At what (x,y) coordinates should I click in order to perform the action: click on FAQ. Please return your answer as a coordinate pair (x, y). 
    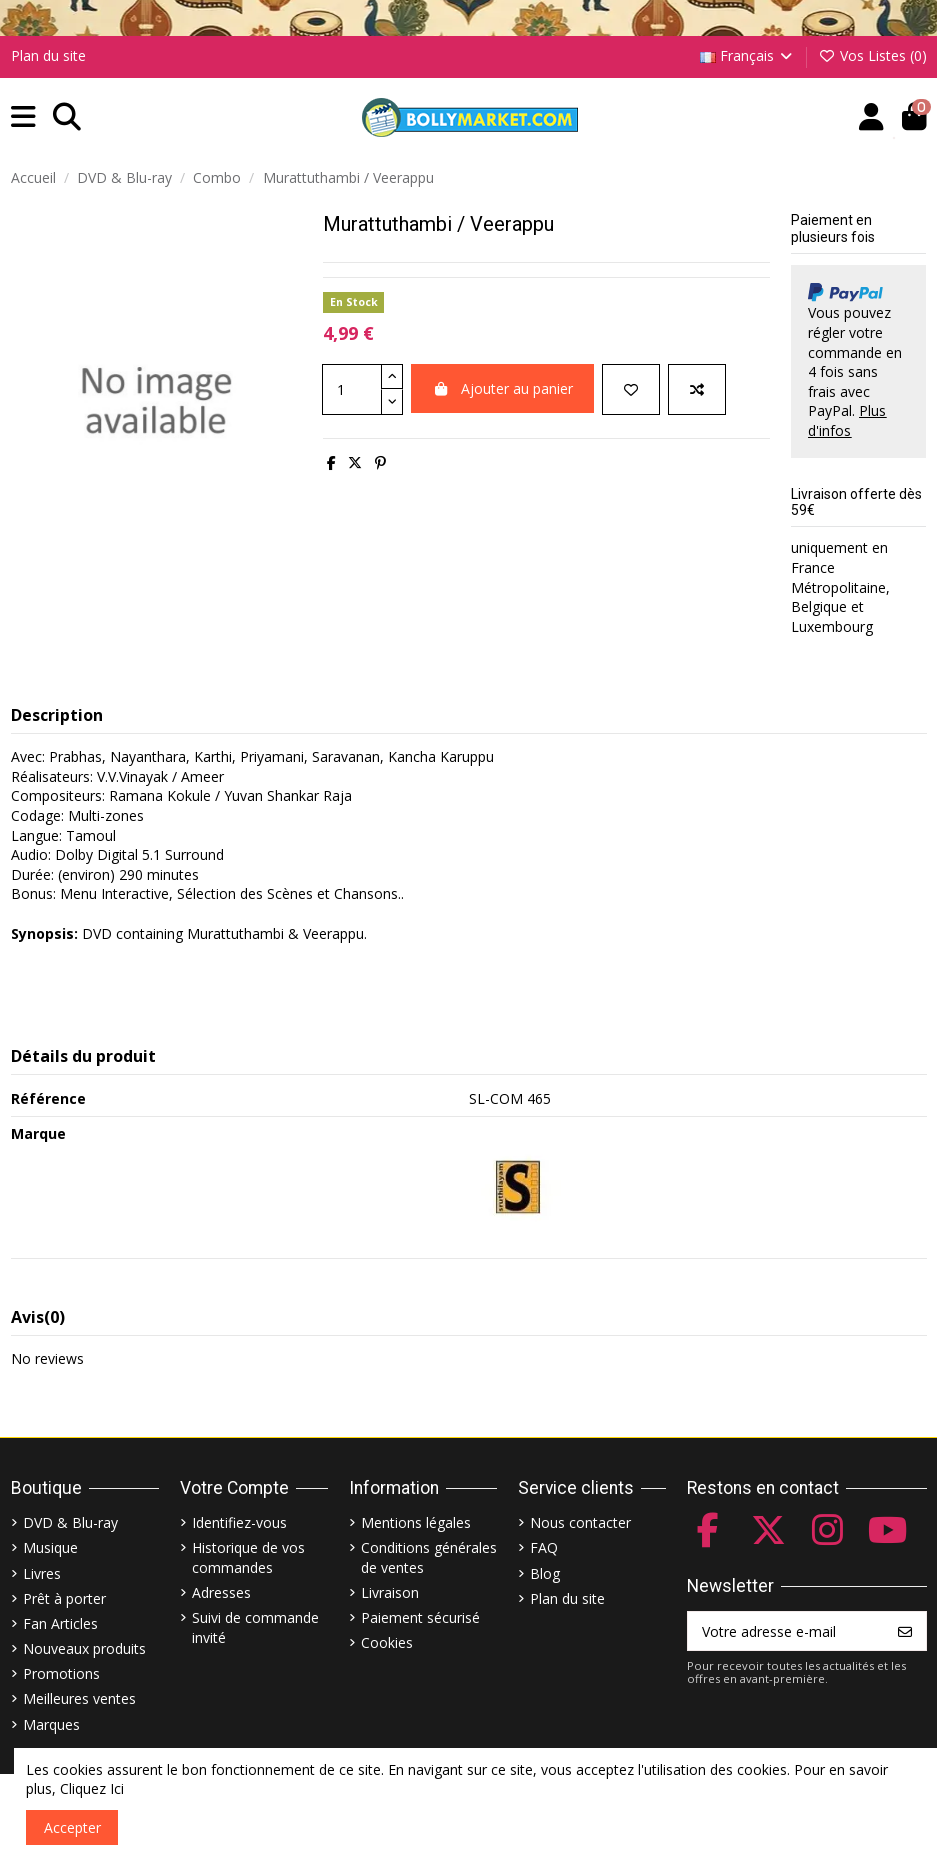
    Looking at the image, I should click on (544, 1547).